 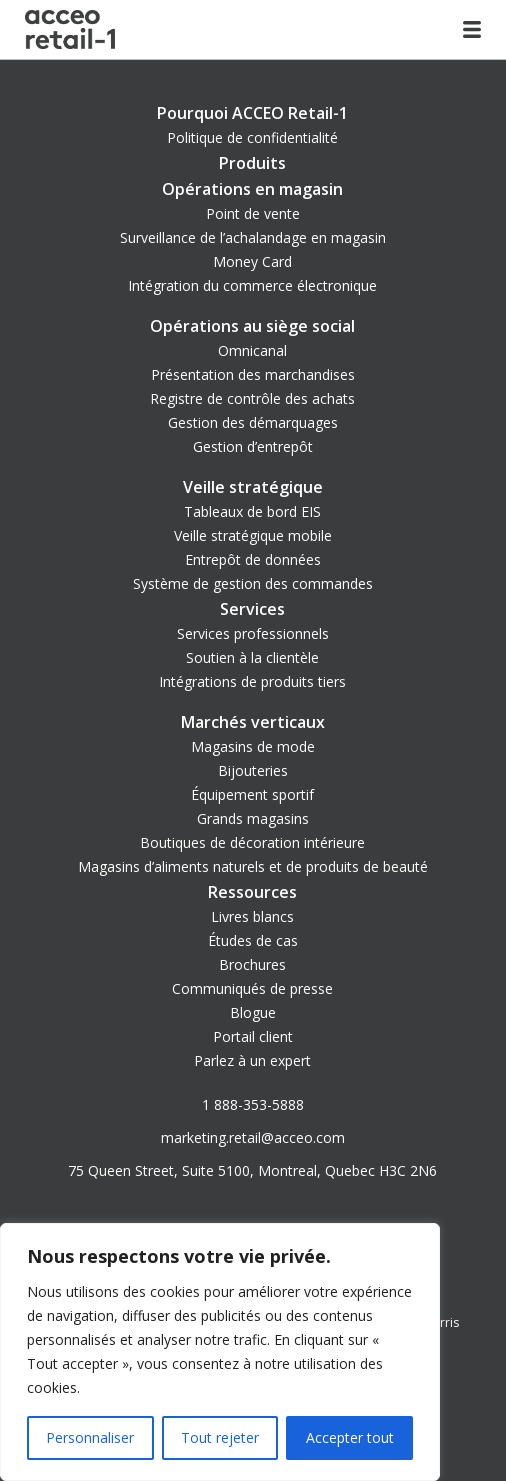 I want to click on Services professionnels, so click(x=253, y=633).